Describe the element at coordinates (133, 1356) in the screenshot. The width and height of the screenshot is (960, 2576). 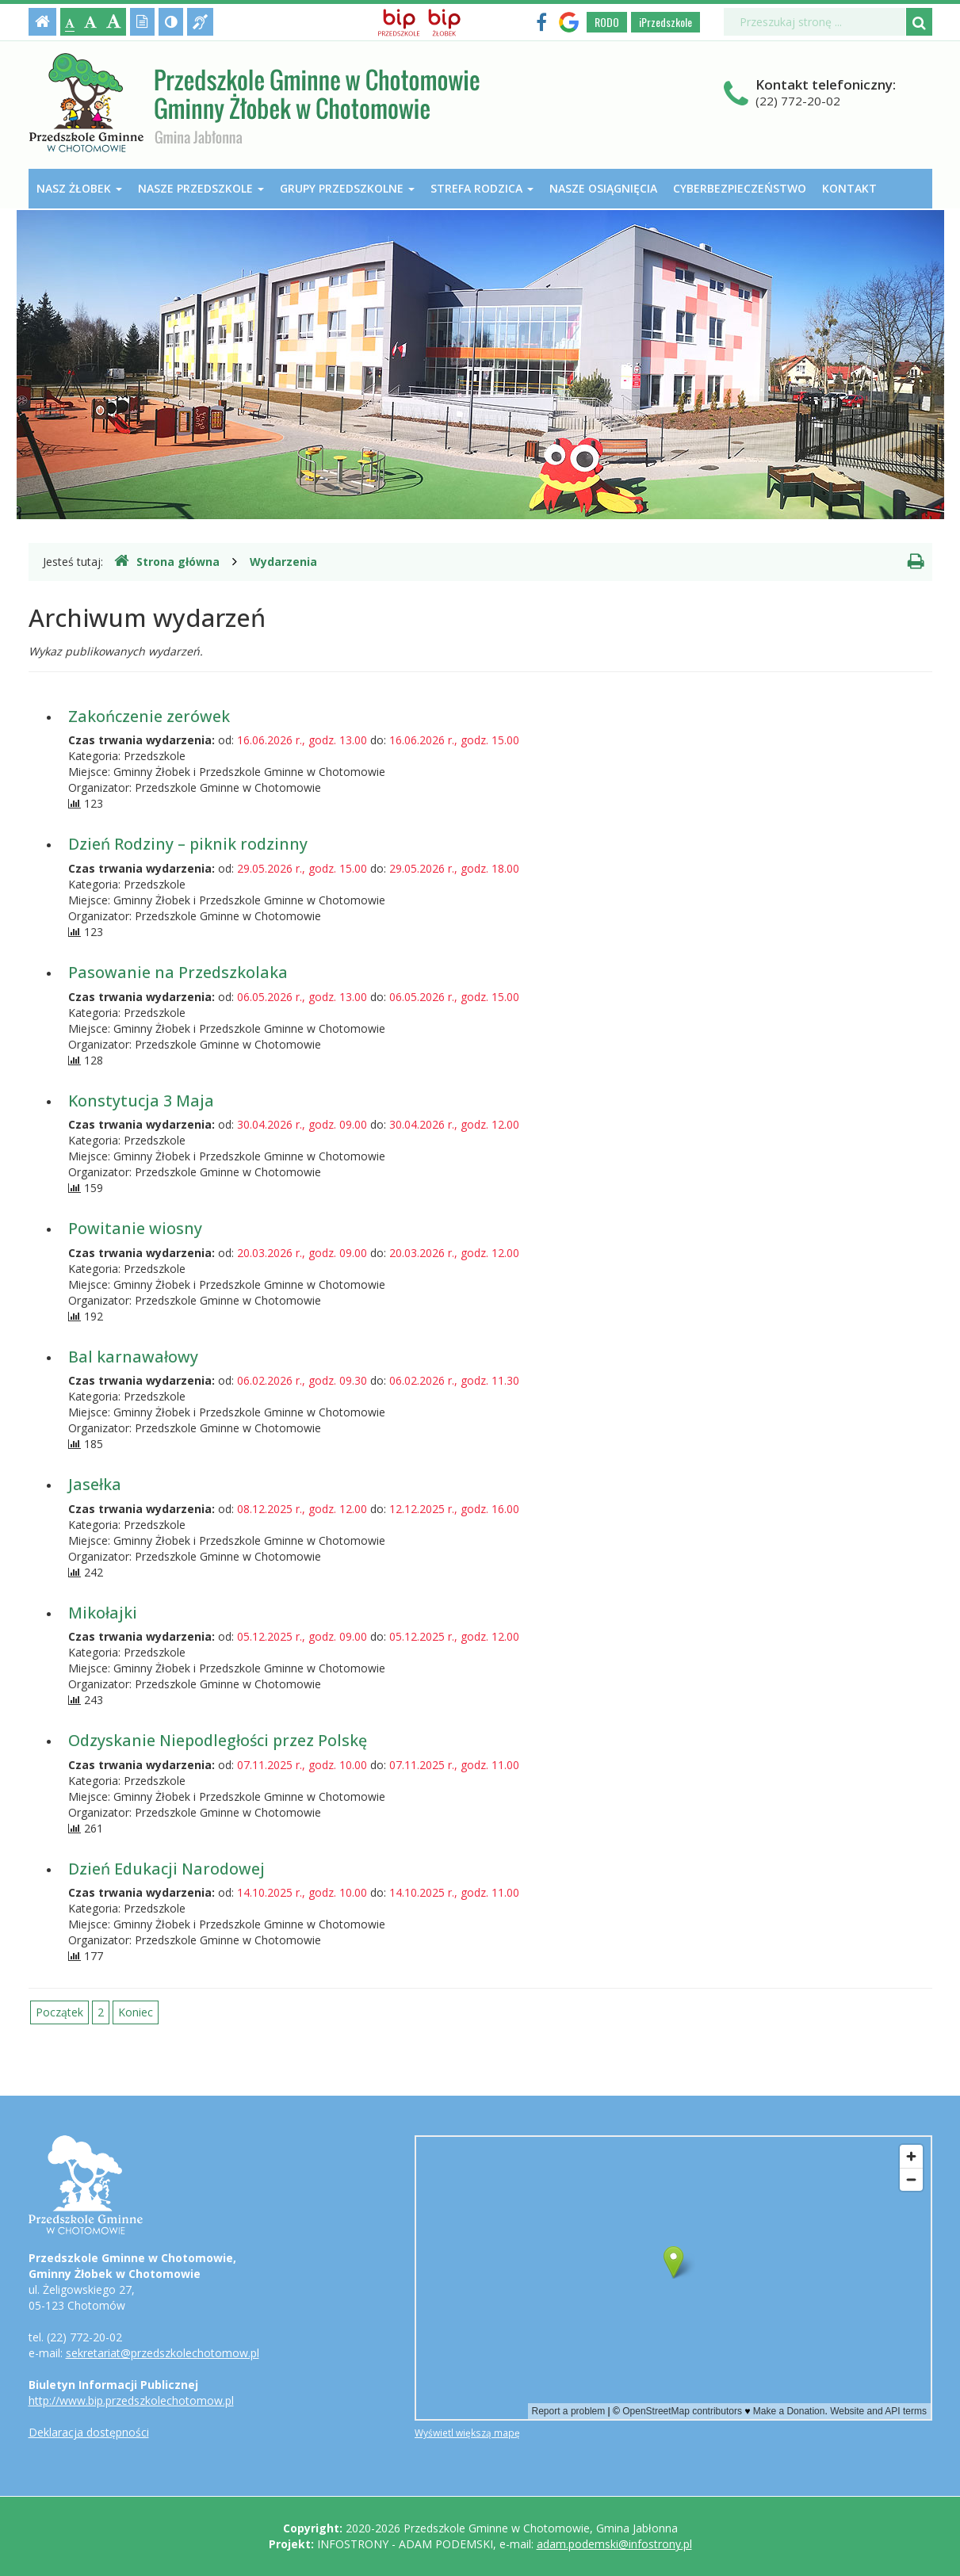
I see `Bal karnawałowy` at that location.